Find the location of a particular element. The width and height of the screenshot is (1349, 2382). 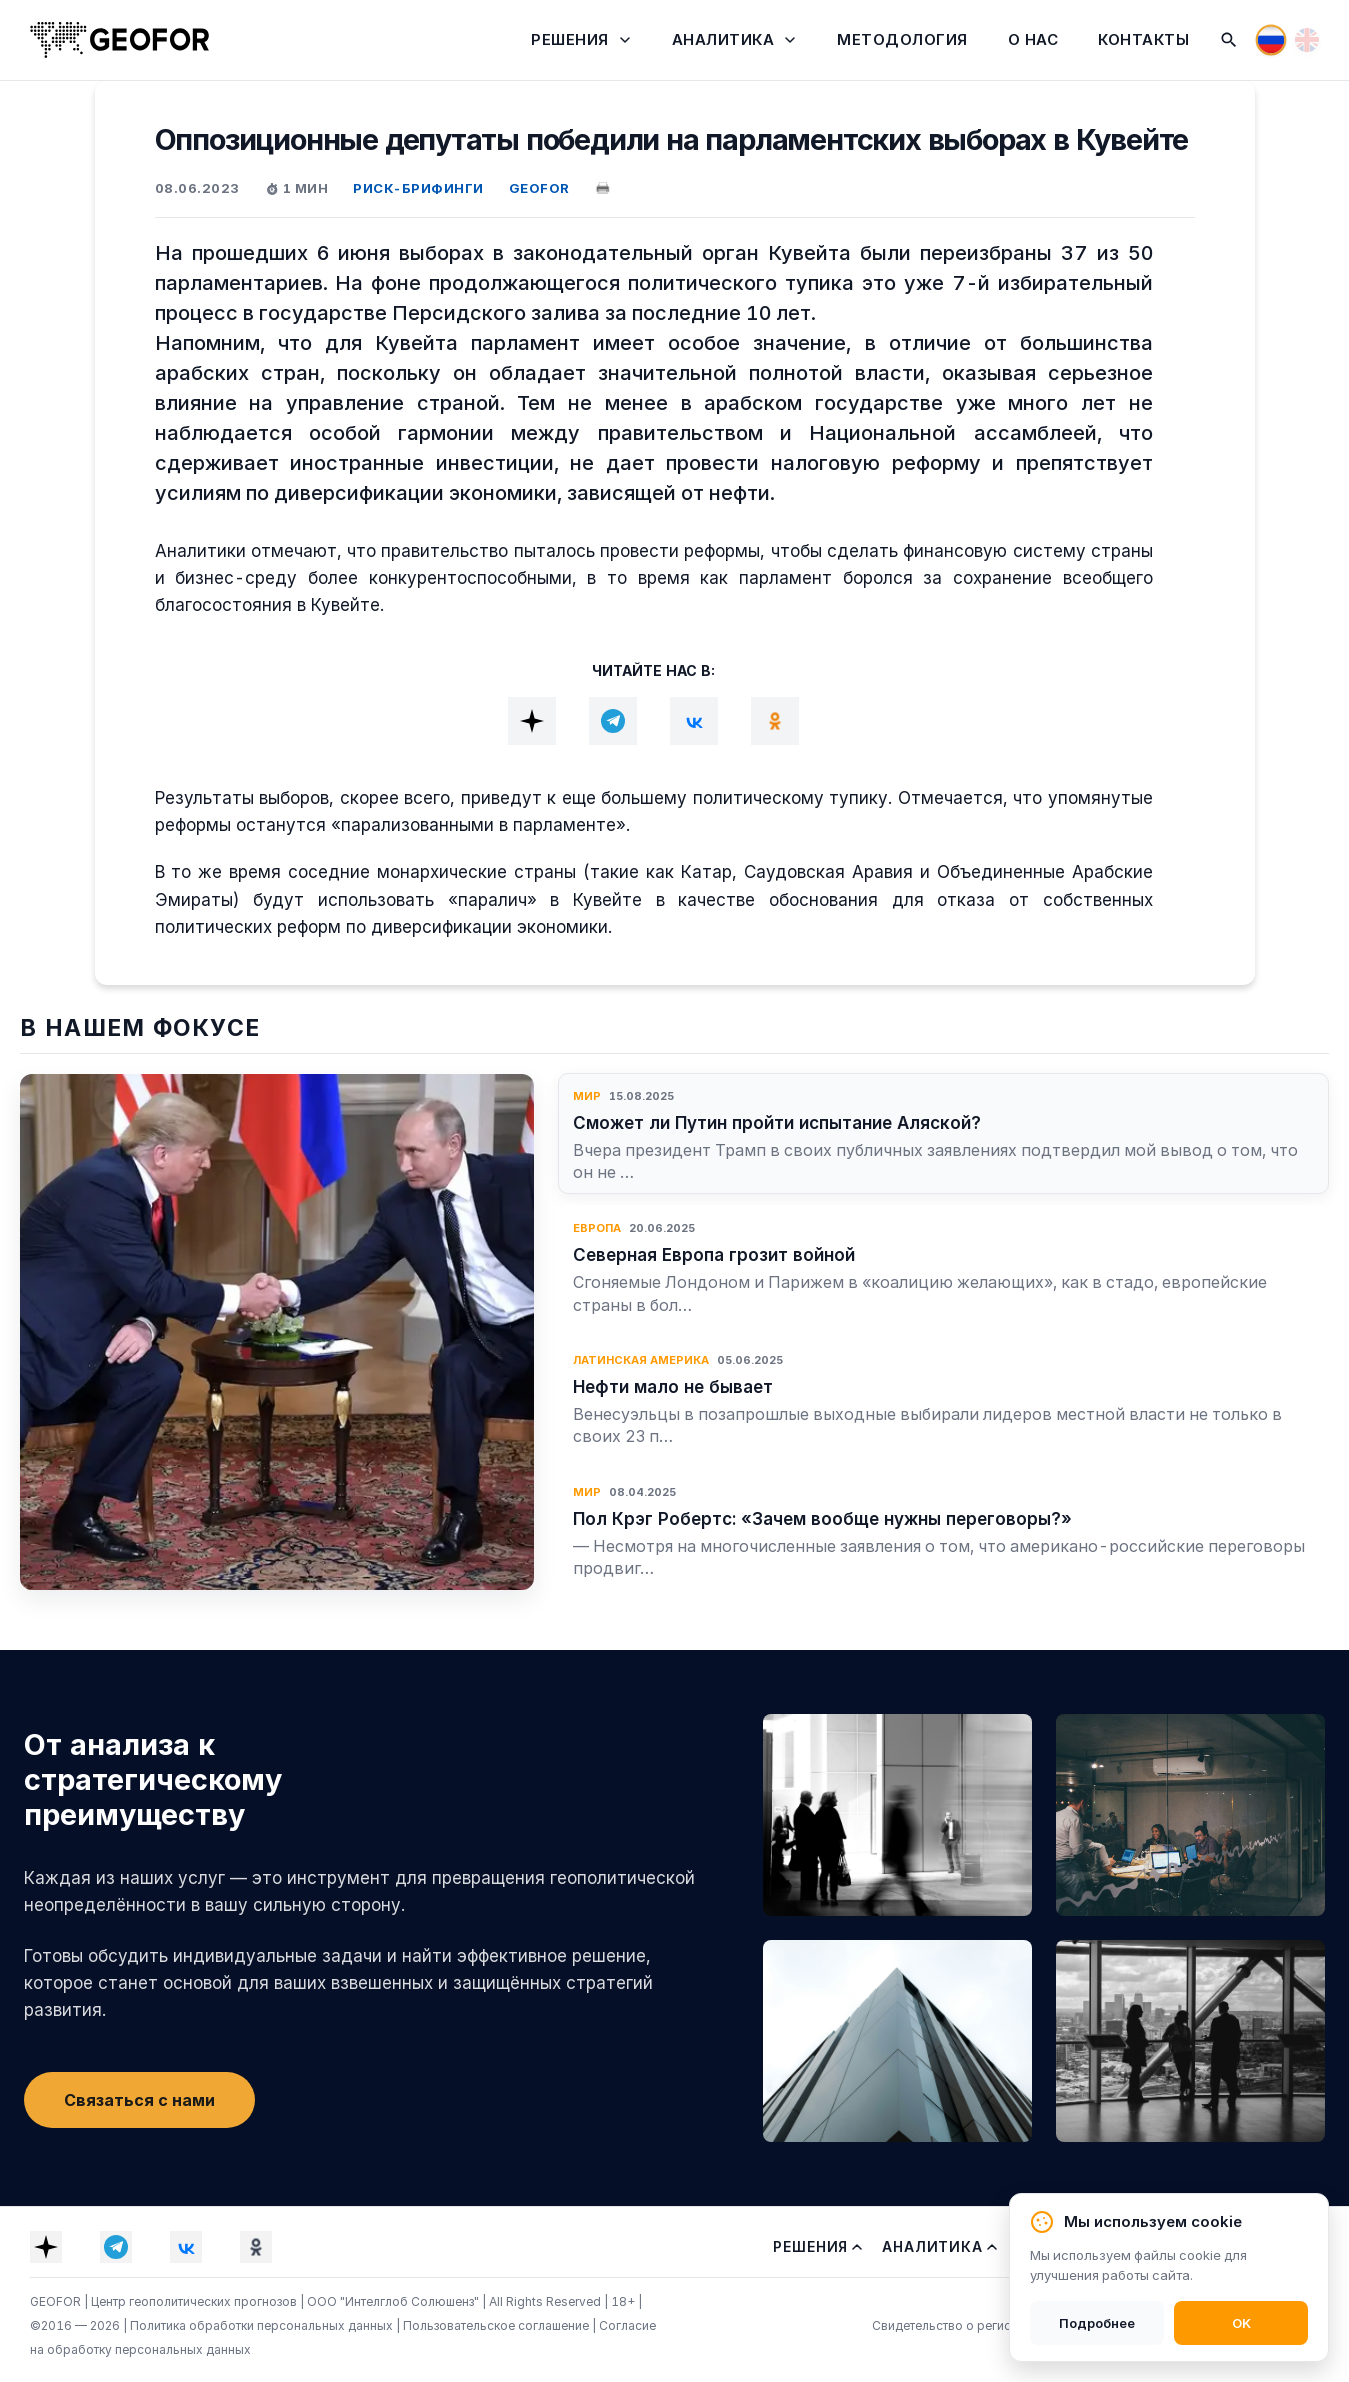

[На главную] is located at coordinates (120, 40).